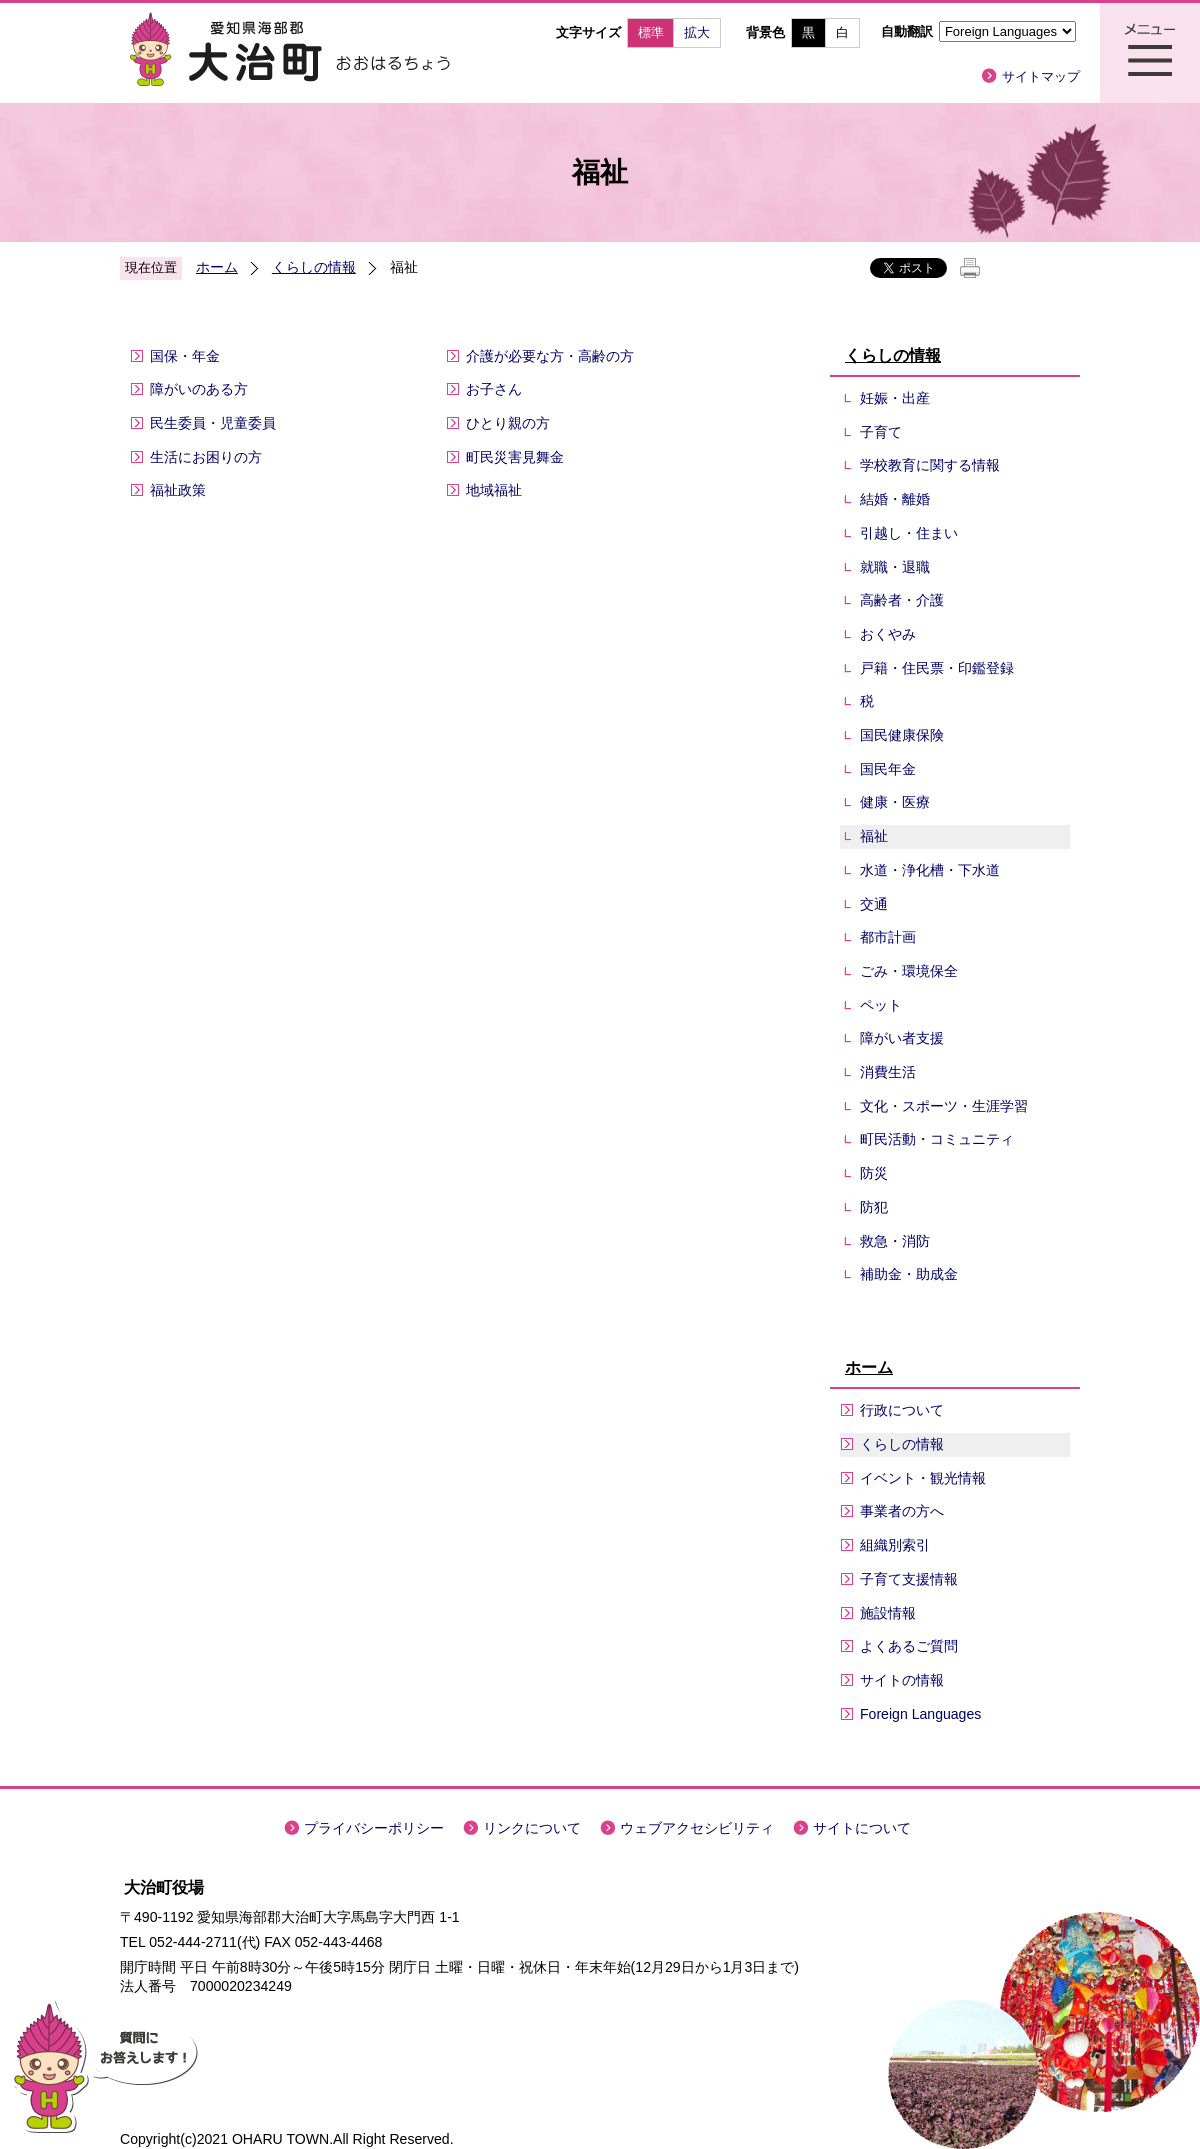  Describe the element at coordinates (697, 32) in the screenshot. I see `拡大` at that location.